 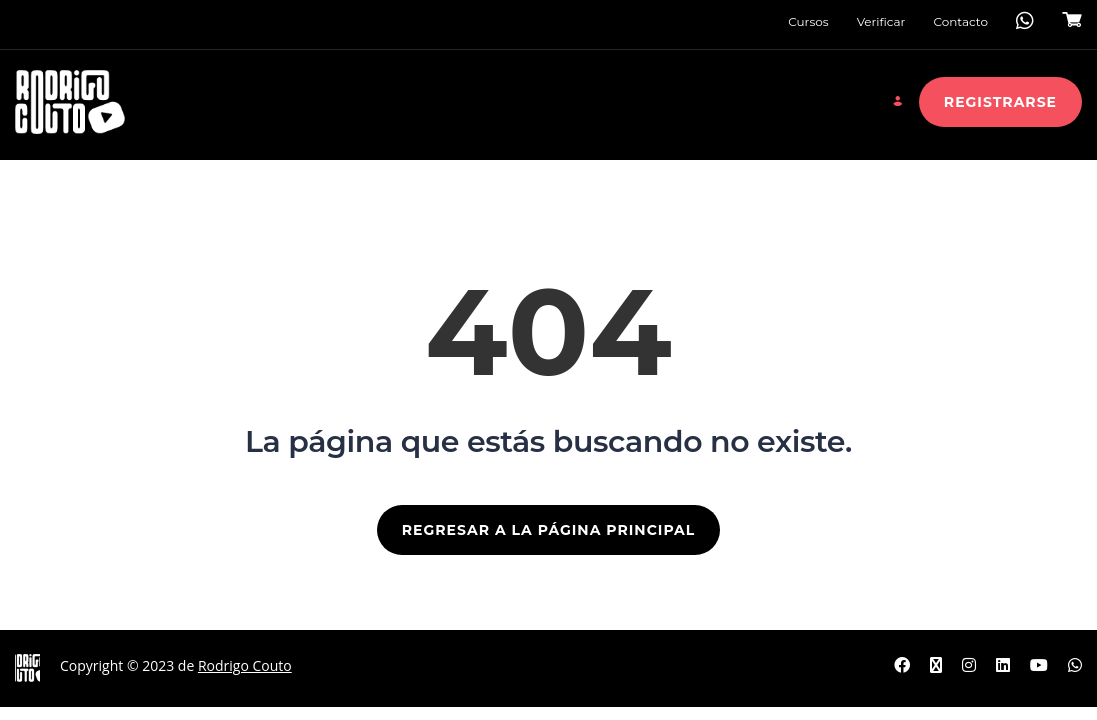 What do you see at coordinates (548, 530) in the screenshot?
I see `REGRESAR A LA PÁGINA PRINCIPAL` at bounding box center [548, 530].